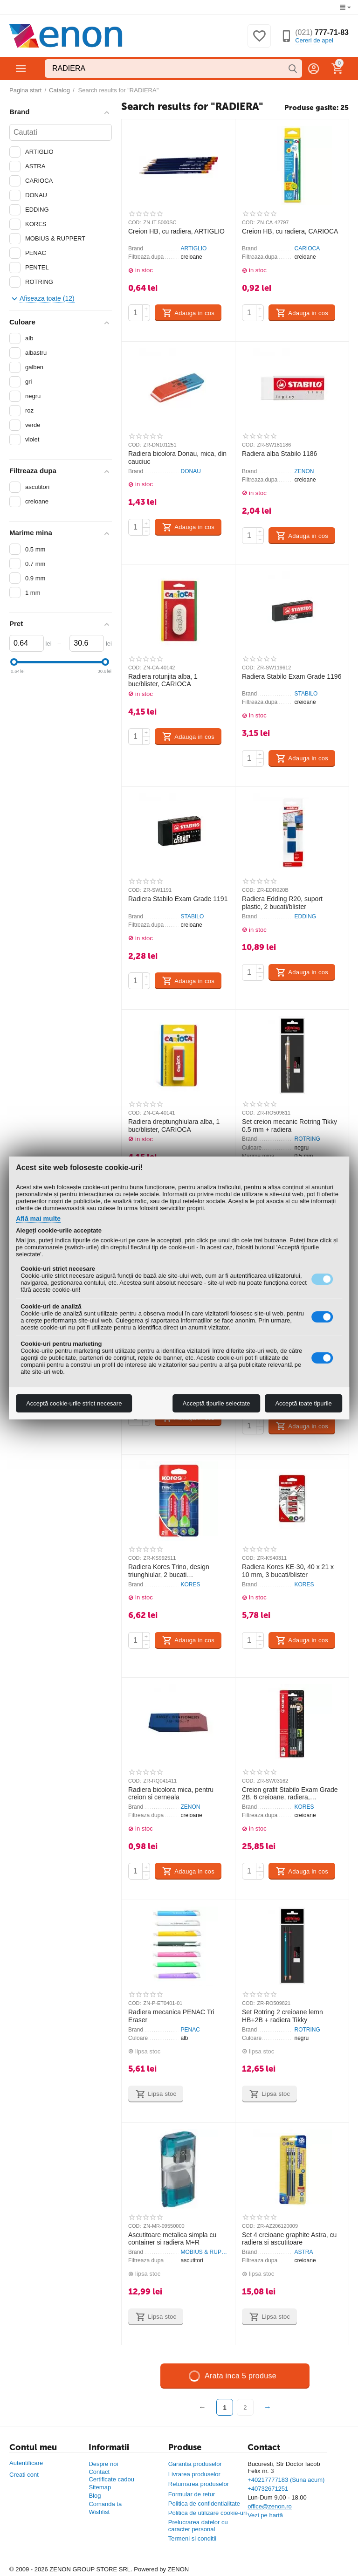 The width and height of the screenshot is (358, 2576). I want to click on Acceptă tipurile selectate, so click(216, 1403).